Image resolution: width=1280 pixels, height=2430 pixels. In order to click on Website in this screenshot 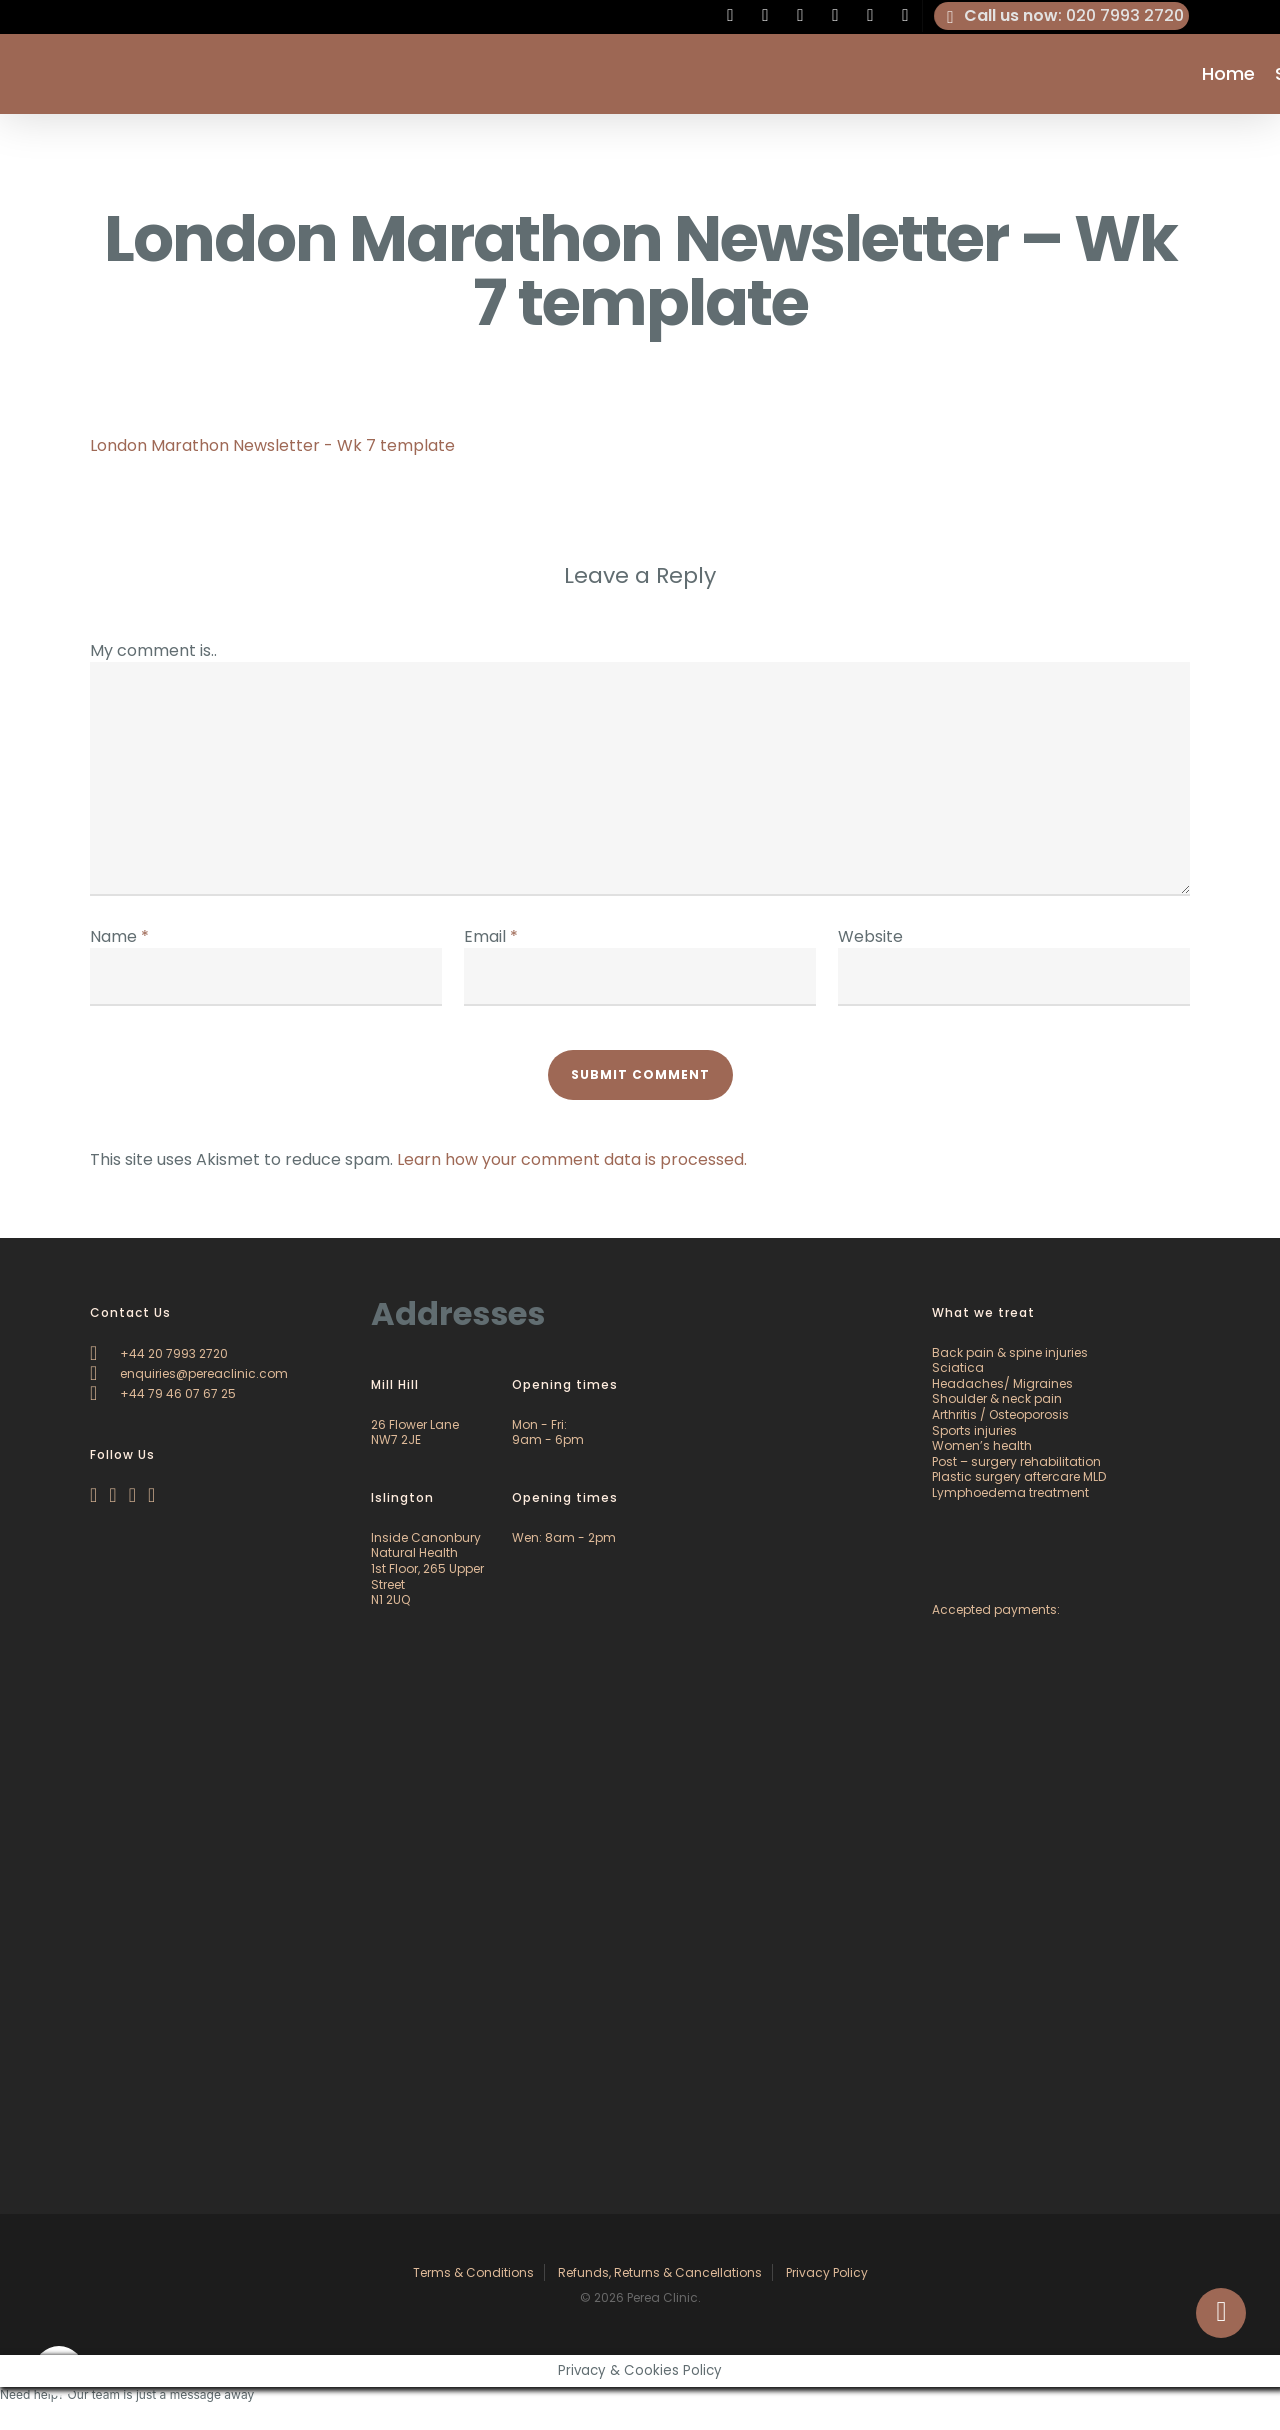, I will do `click(870, 936)`.